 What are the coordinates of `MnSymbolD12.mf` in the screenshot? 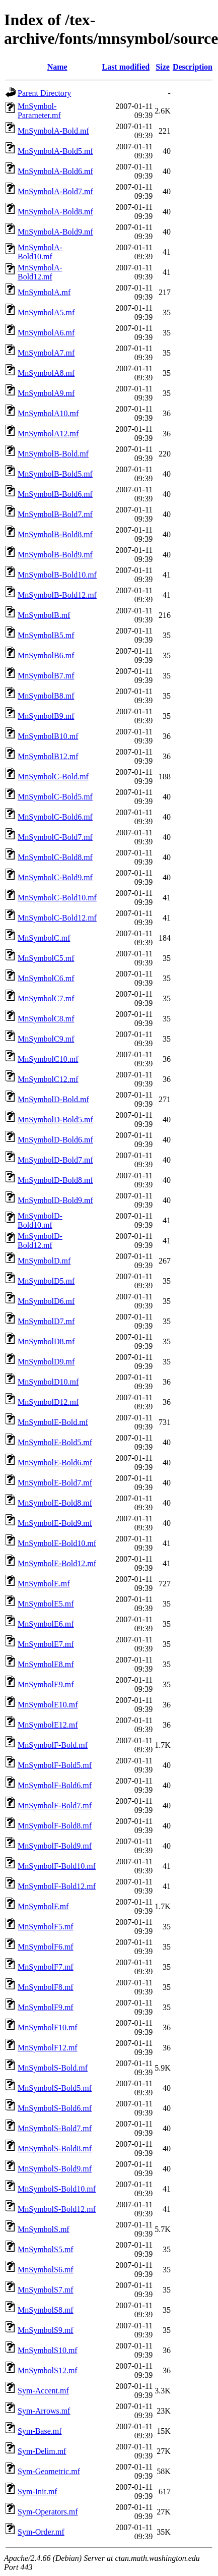 It's located at (48, 1402).